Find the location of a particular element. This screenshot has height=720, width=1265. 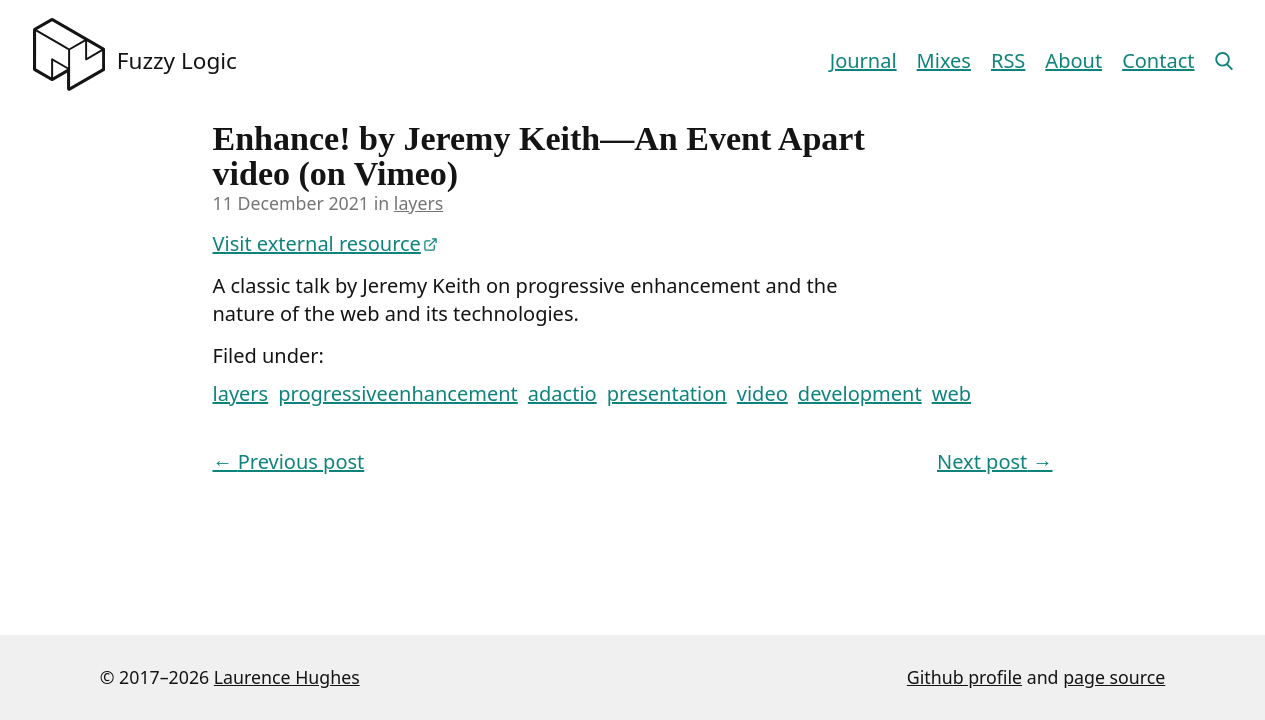

Previous post is located at coordinates (289, 461).